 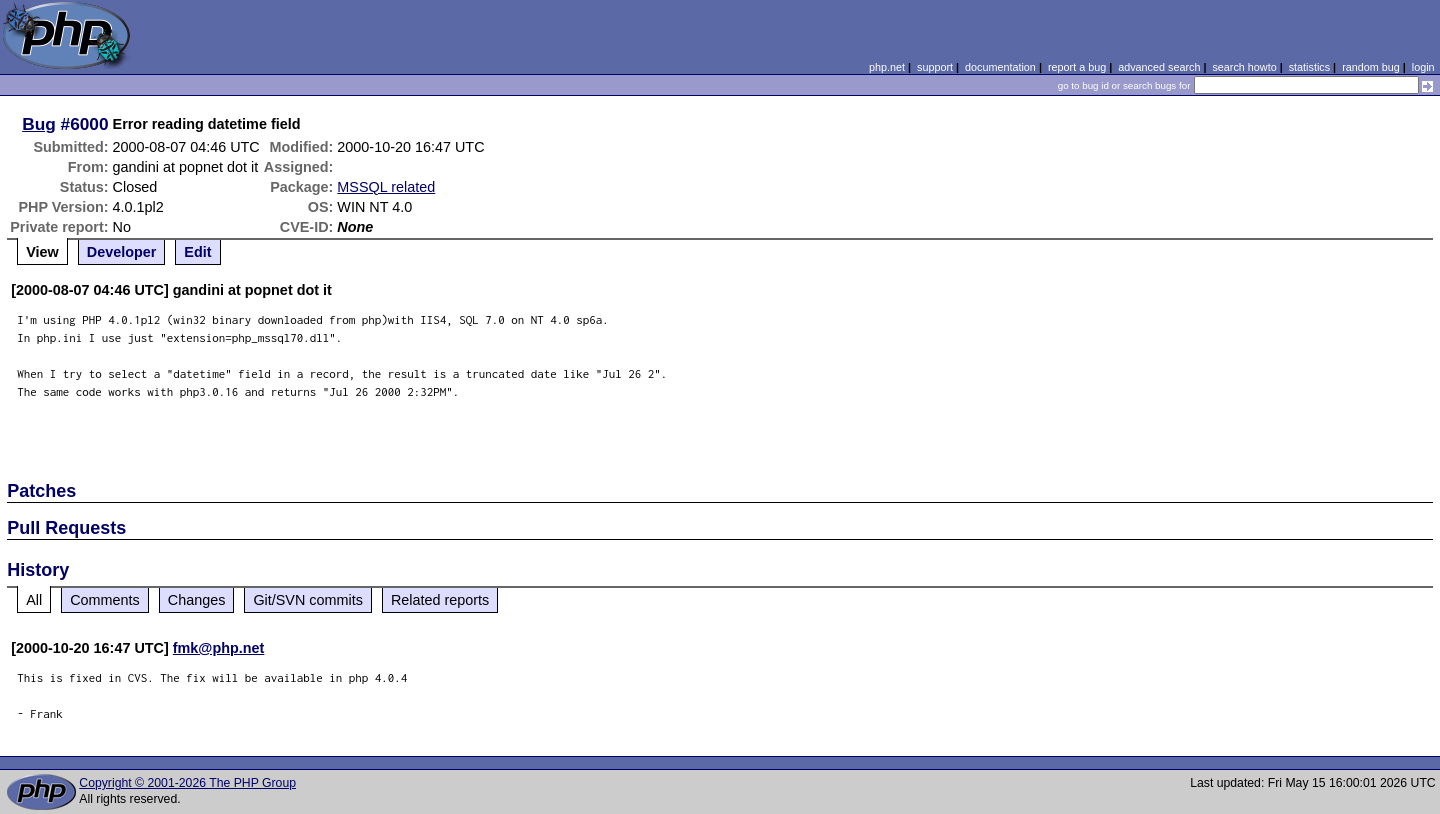 I want to click on Related reports, so click(x=440, y=600).